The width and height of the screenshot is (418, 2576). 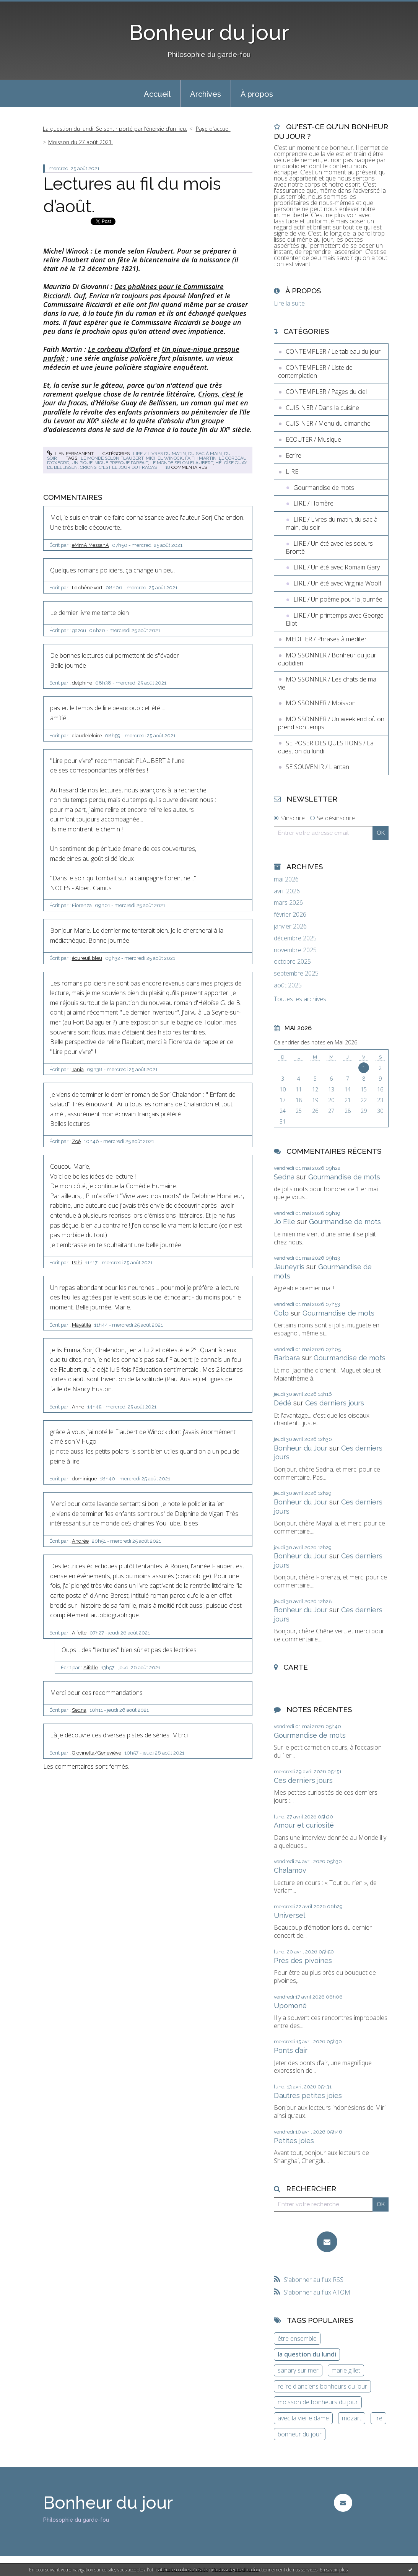 What do you see at coordinates (284, 1222) in the screenshot?
I see `Jo Elle` at bounding box center [284, 1222].